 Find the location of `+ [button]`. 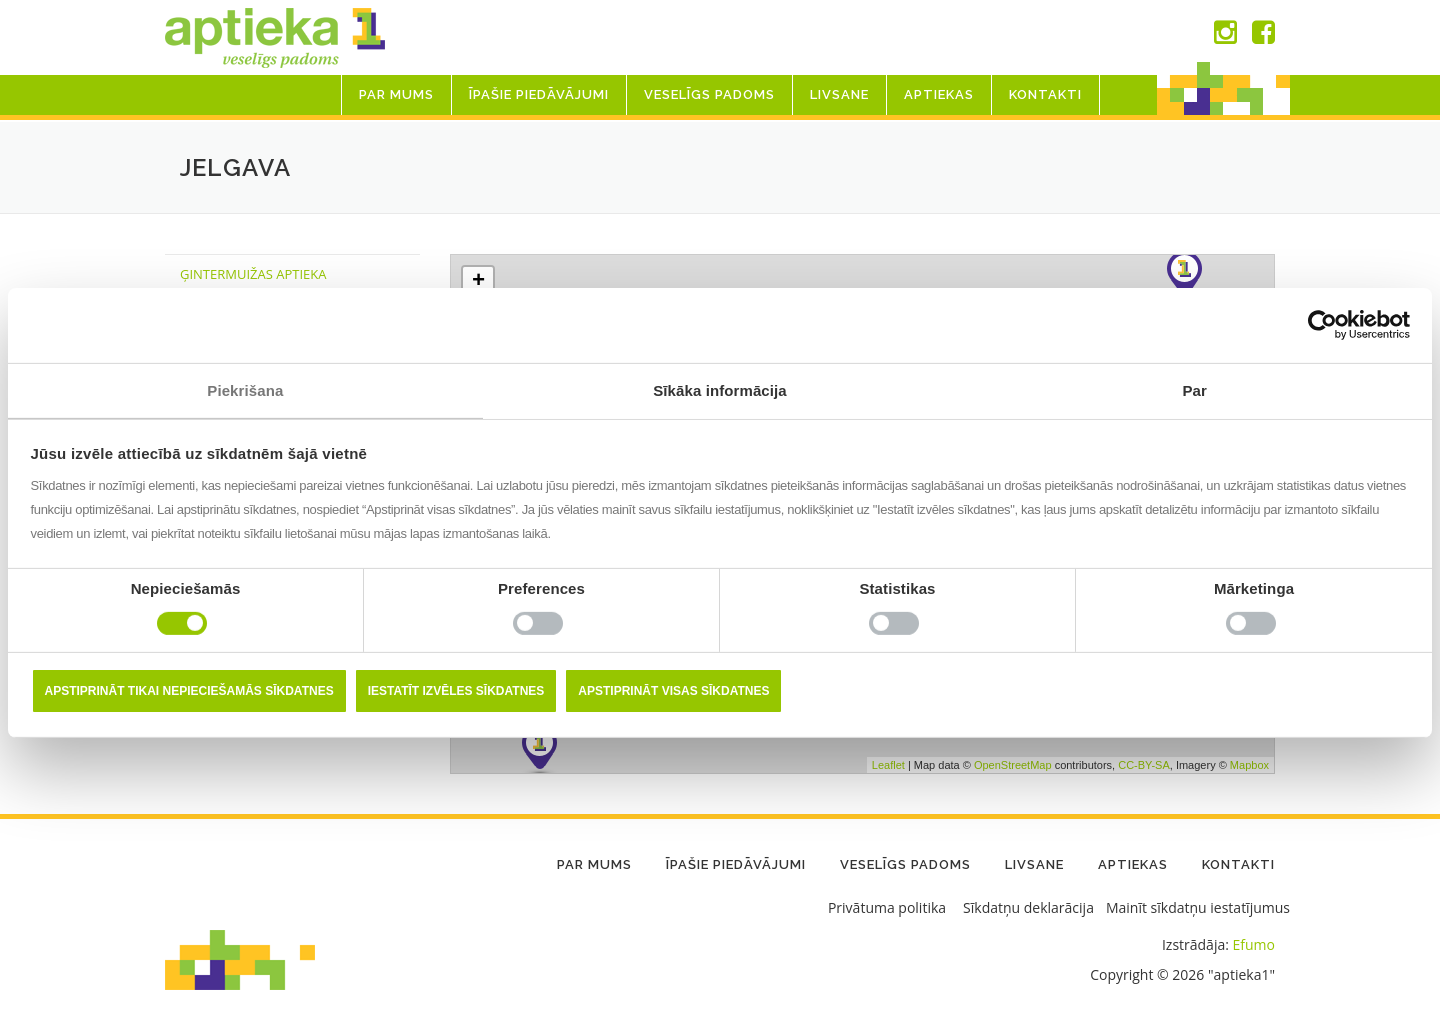

+ [button] is located at coordinates (478, 282).